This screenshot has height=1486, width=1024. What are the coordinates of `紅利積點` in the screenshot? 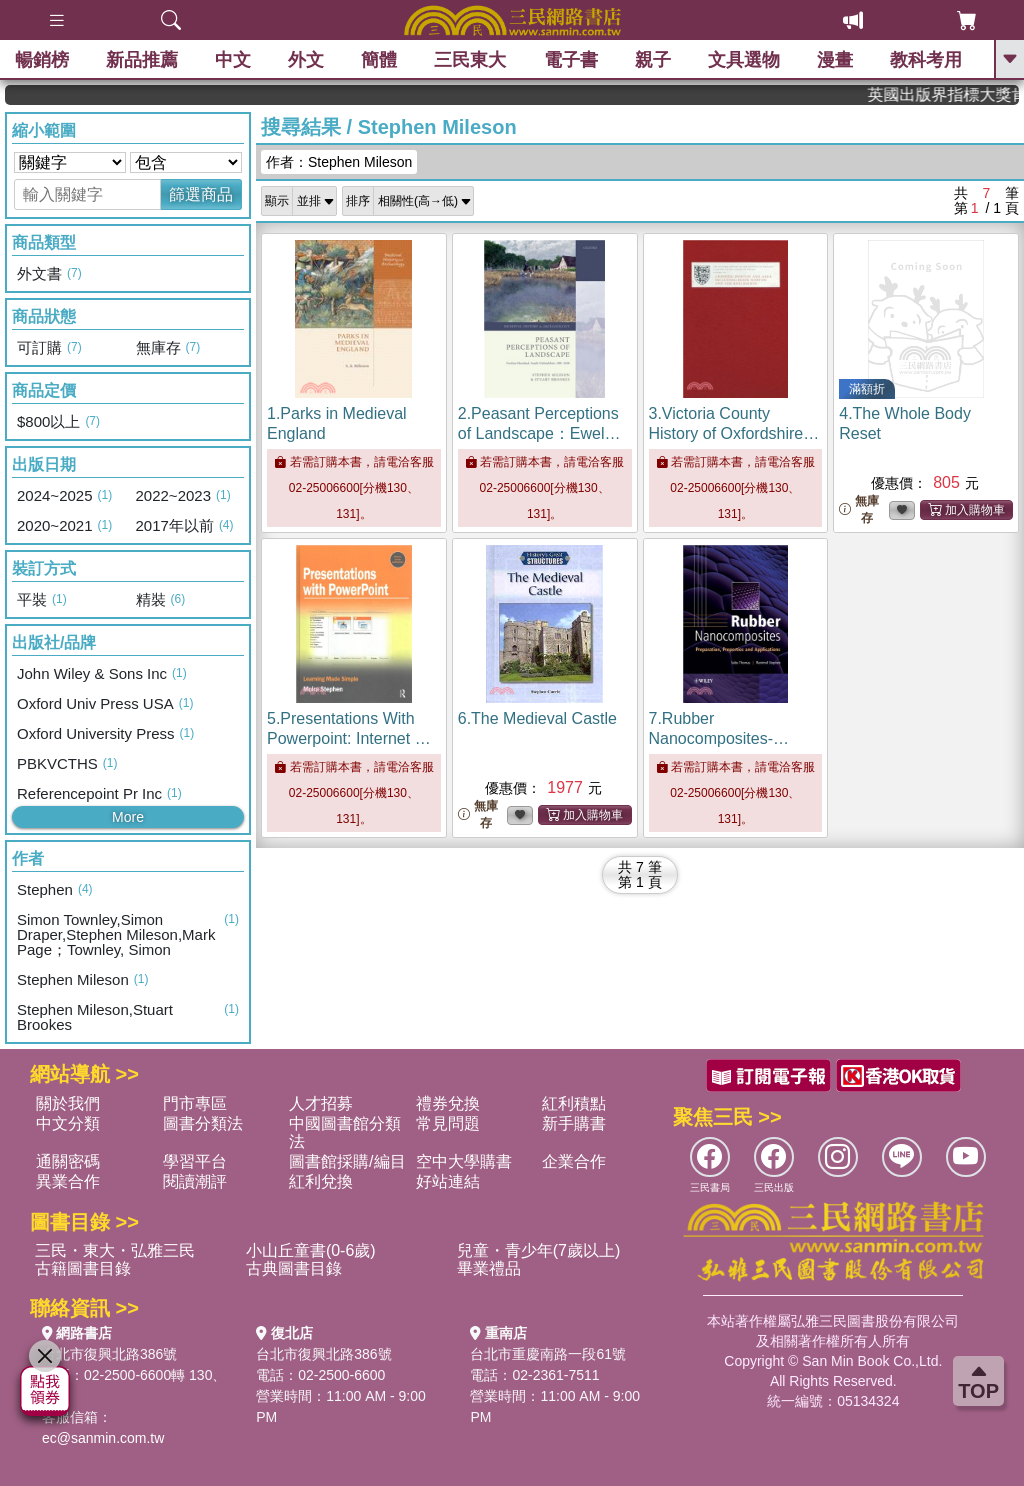 It's located at (574, 1103).